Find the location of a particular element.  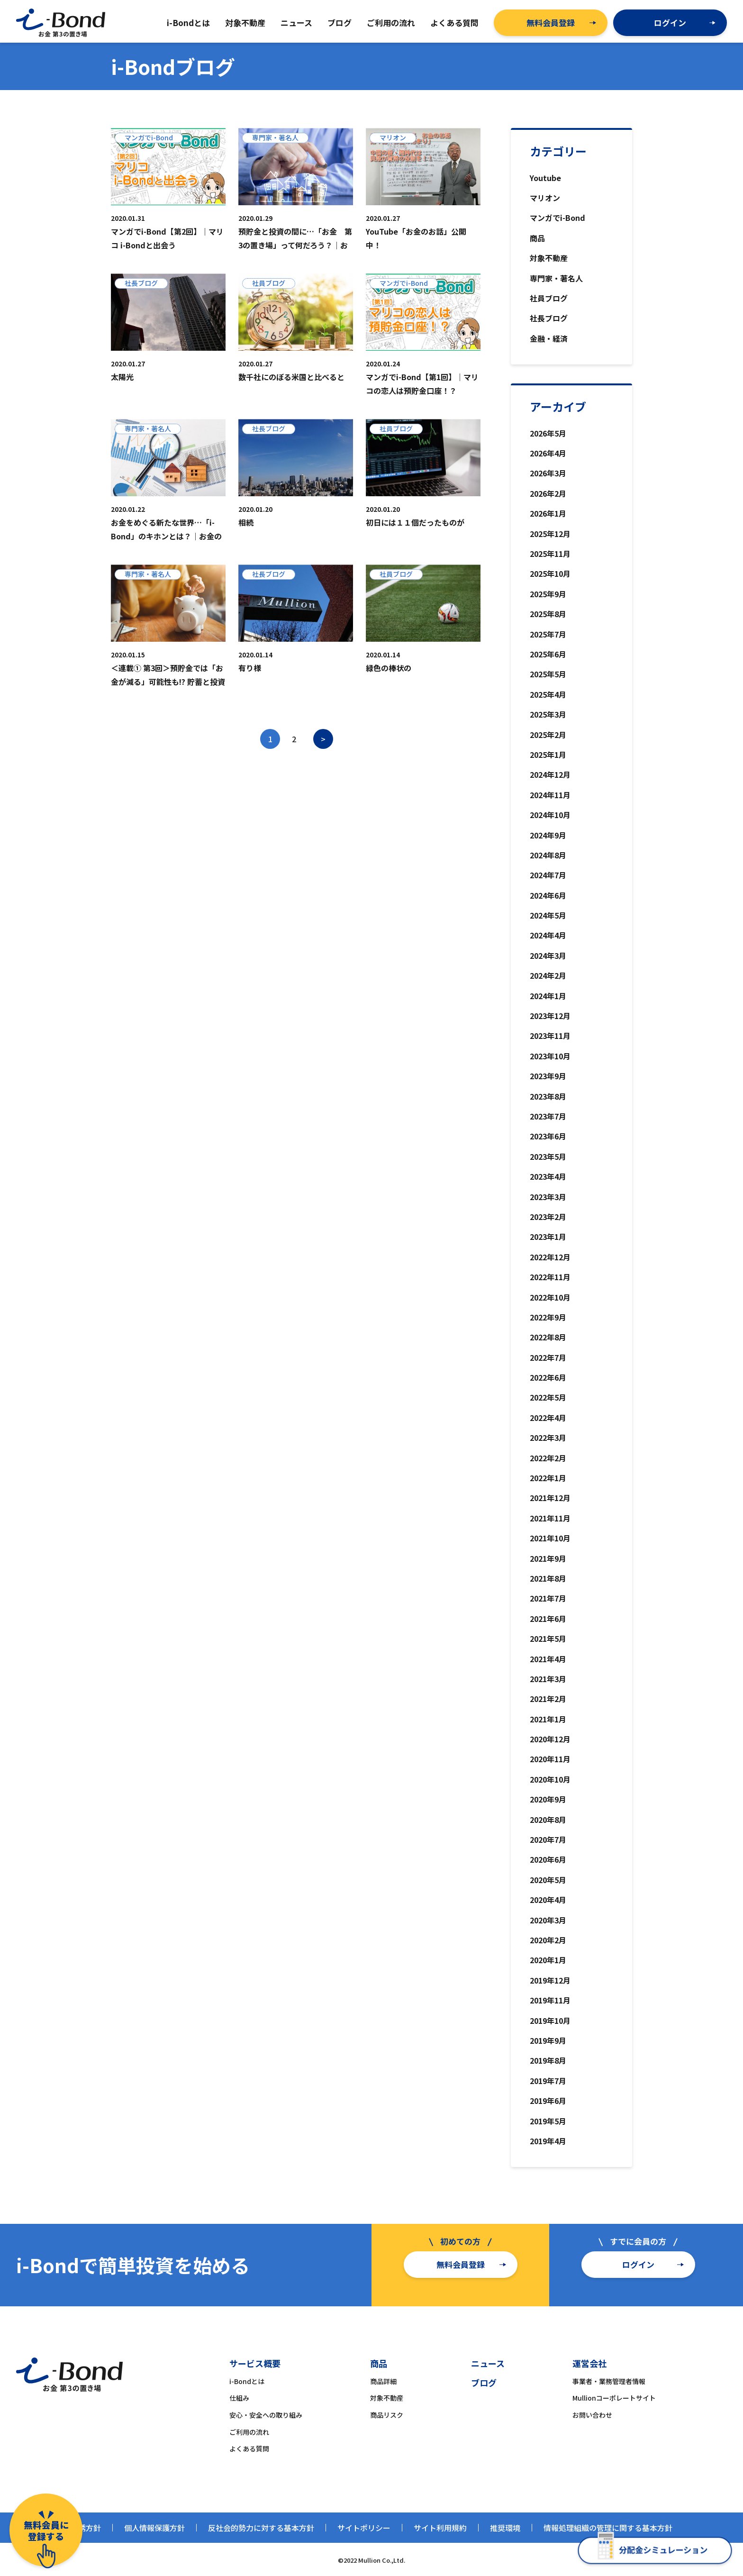

サイトポリシー is located at coordinates (363, 2527).